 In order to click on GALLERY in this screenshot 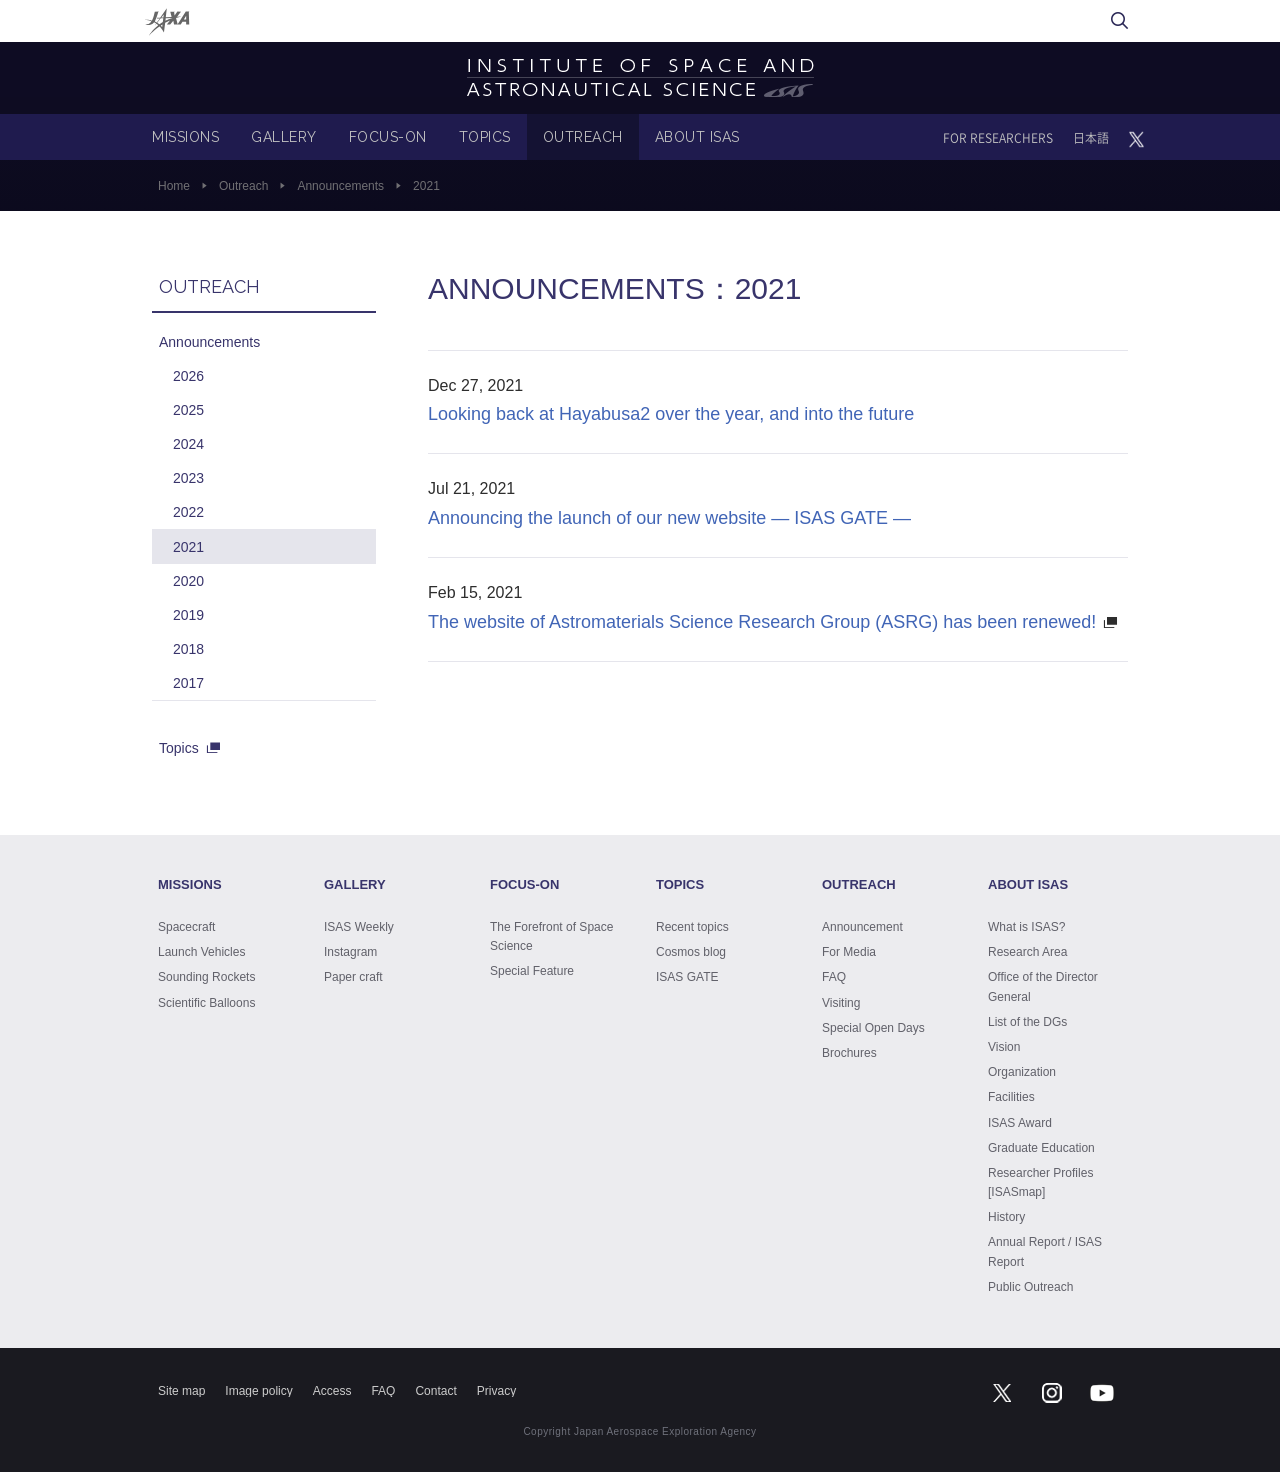, I will do `click(284, 137)`.